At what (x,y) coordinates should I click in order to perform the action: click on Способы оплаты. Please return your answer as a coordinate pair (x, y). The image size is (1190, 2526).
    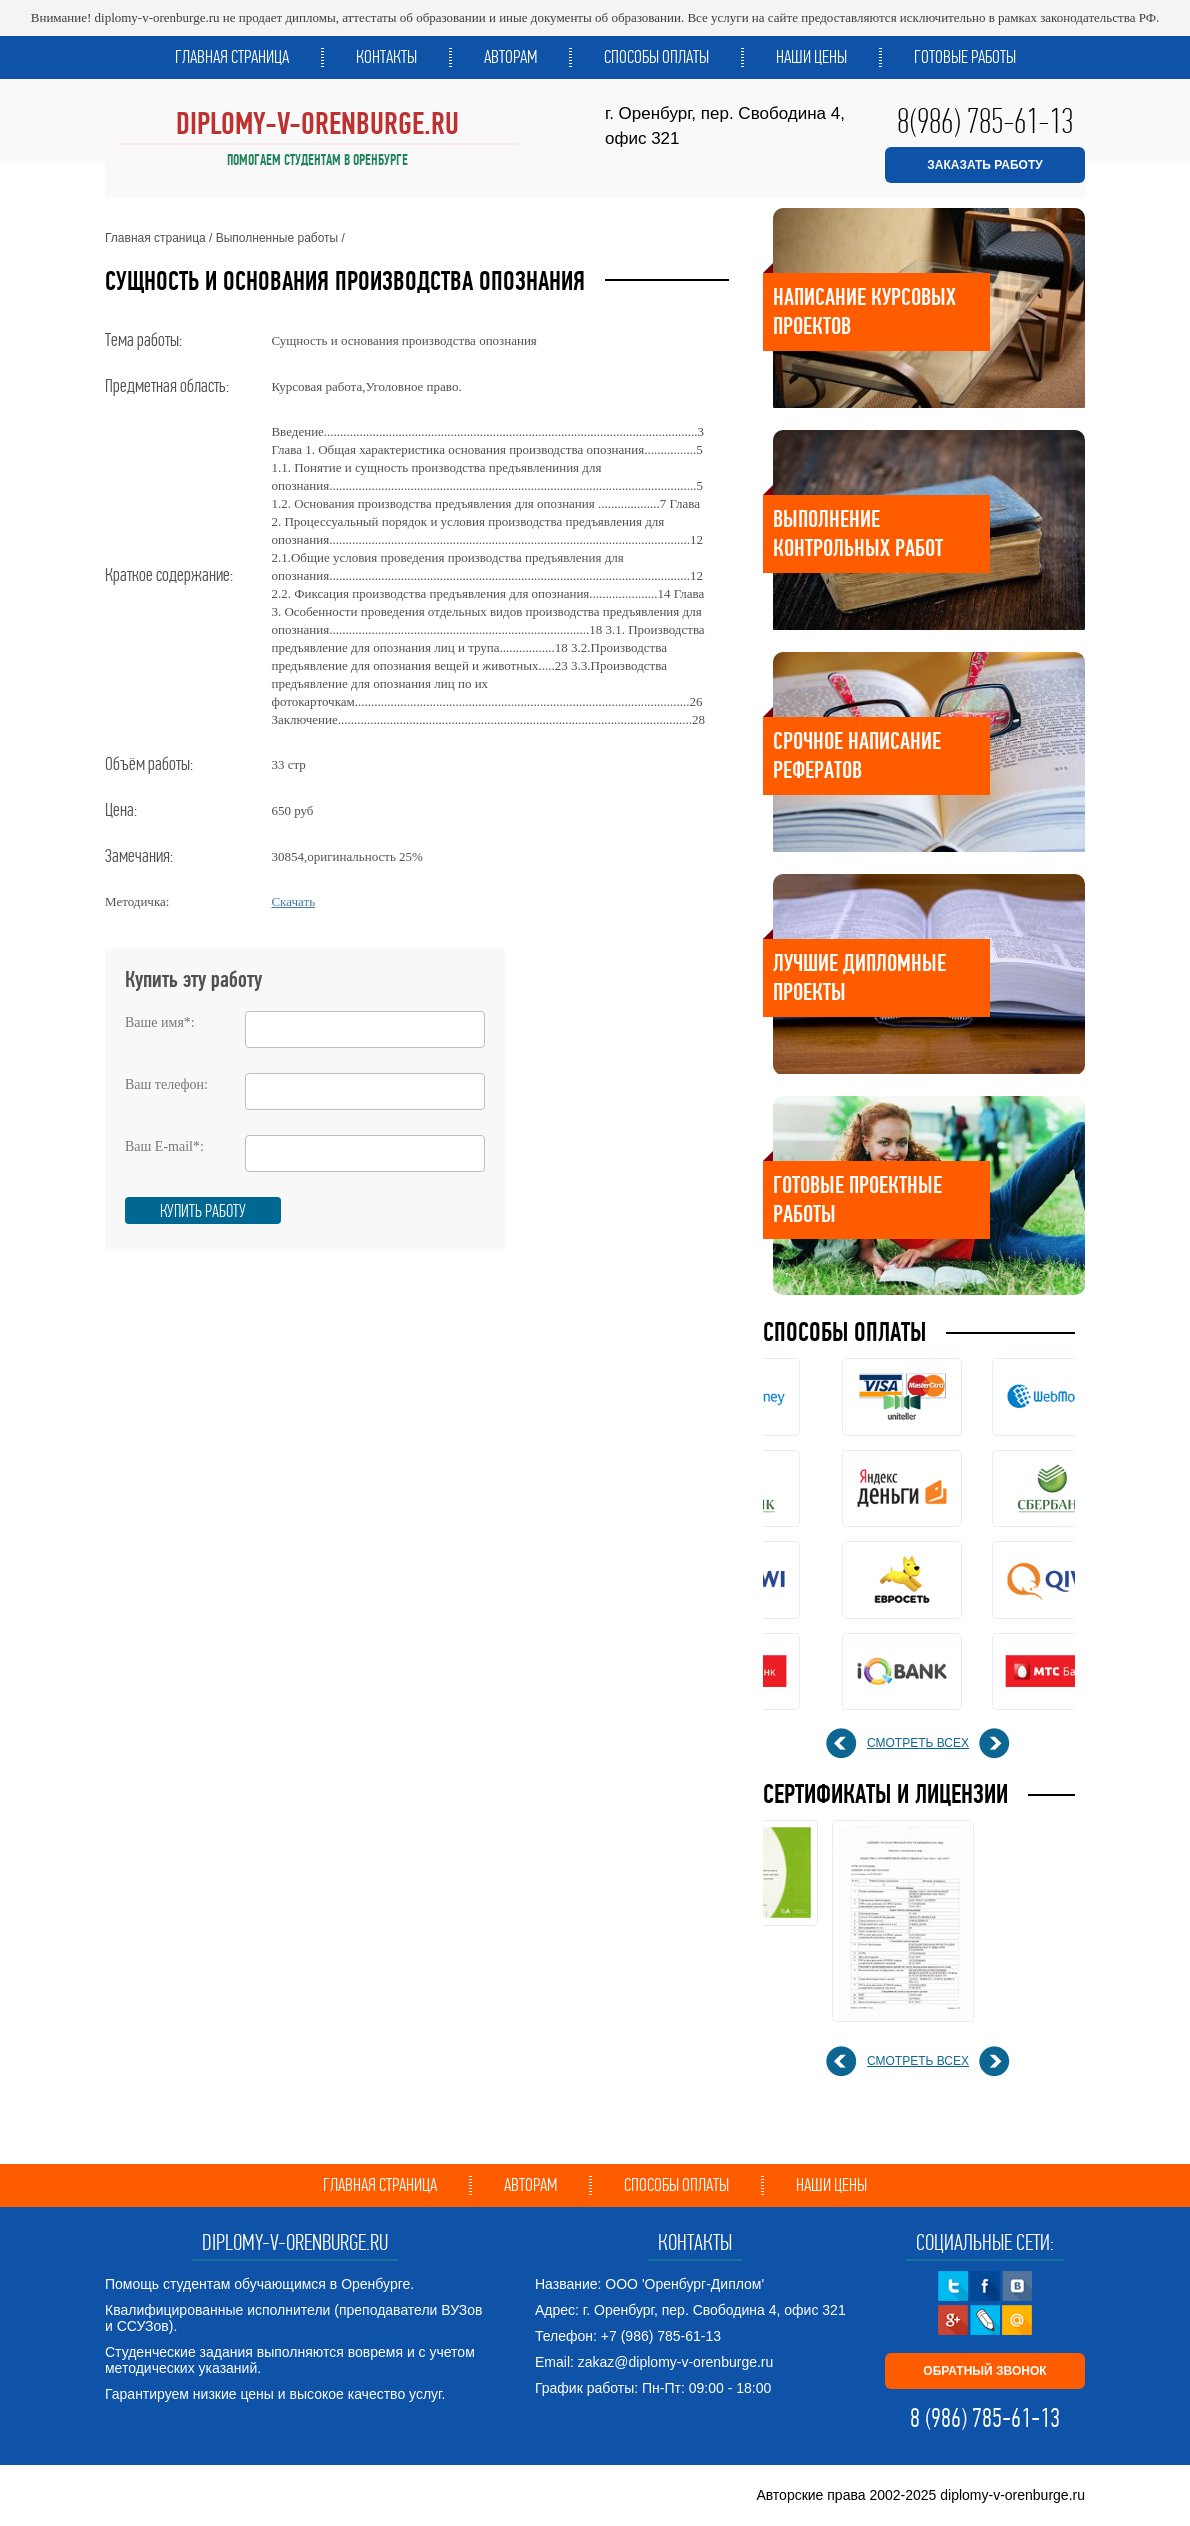
    Looking at the image, I should click on (656, 57).